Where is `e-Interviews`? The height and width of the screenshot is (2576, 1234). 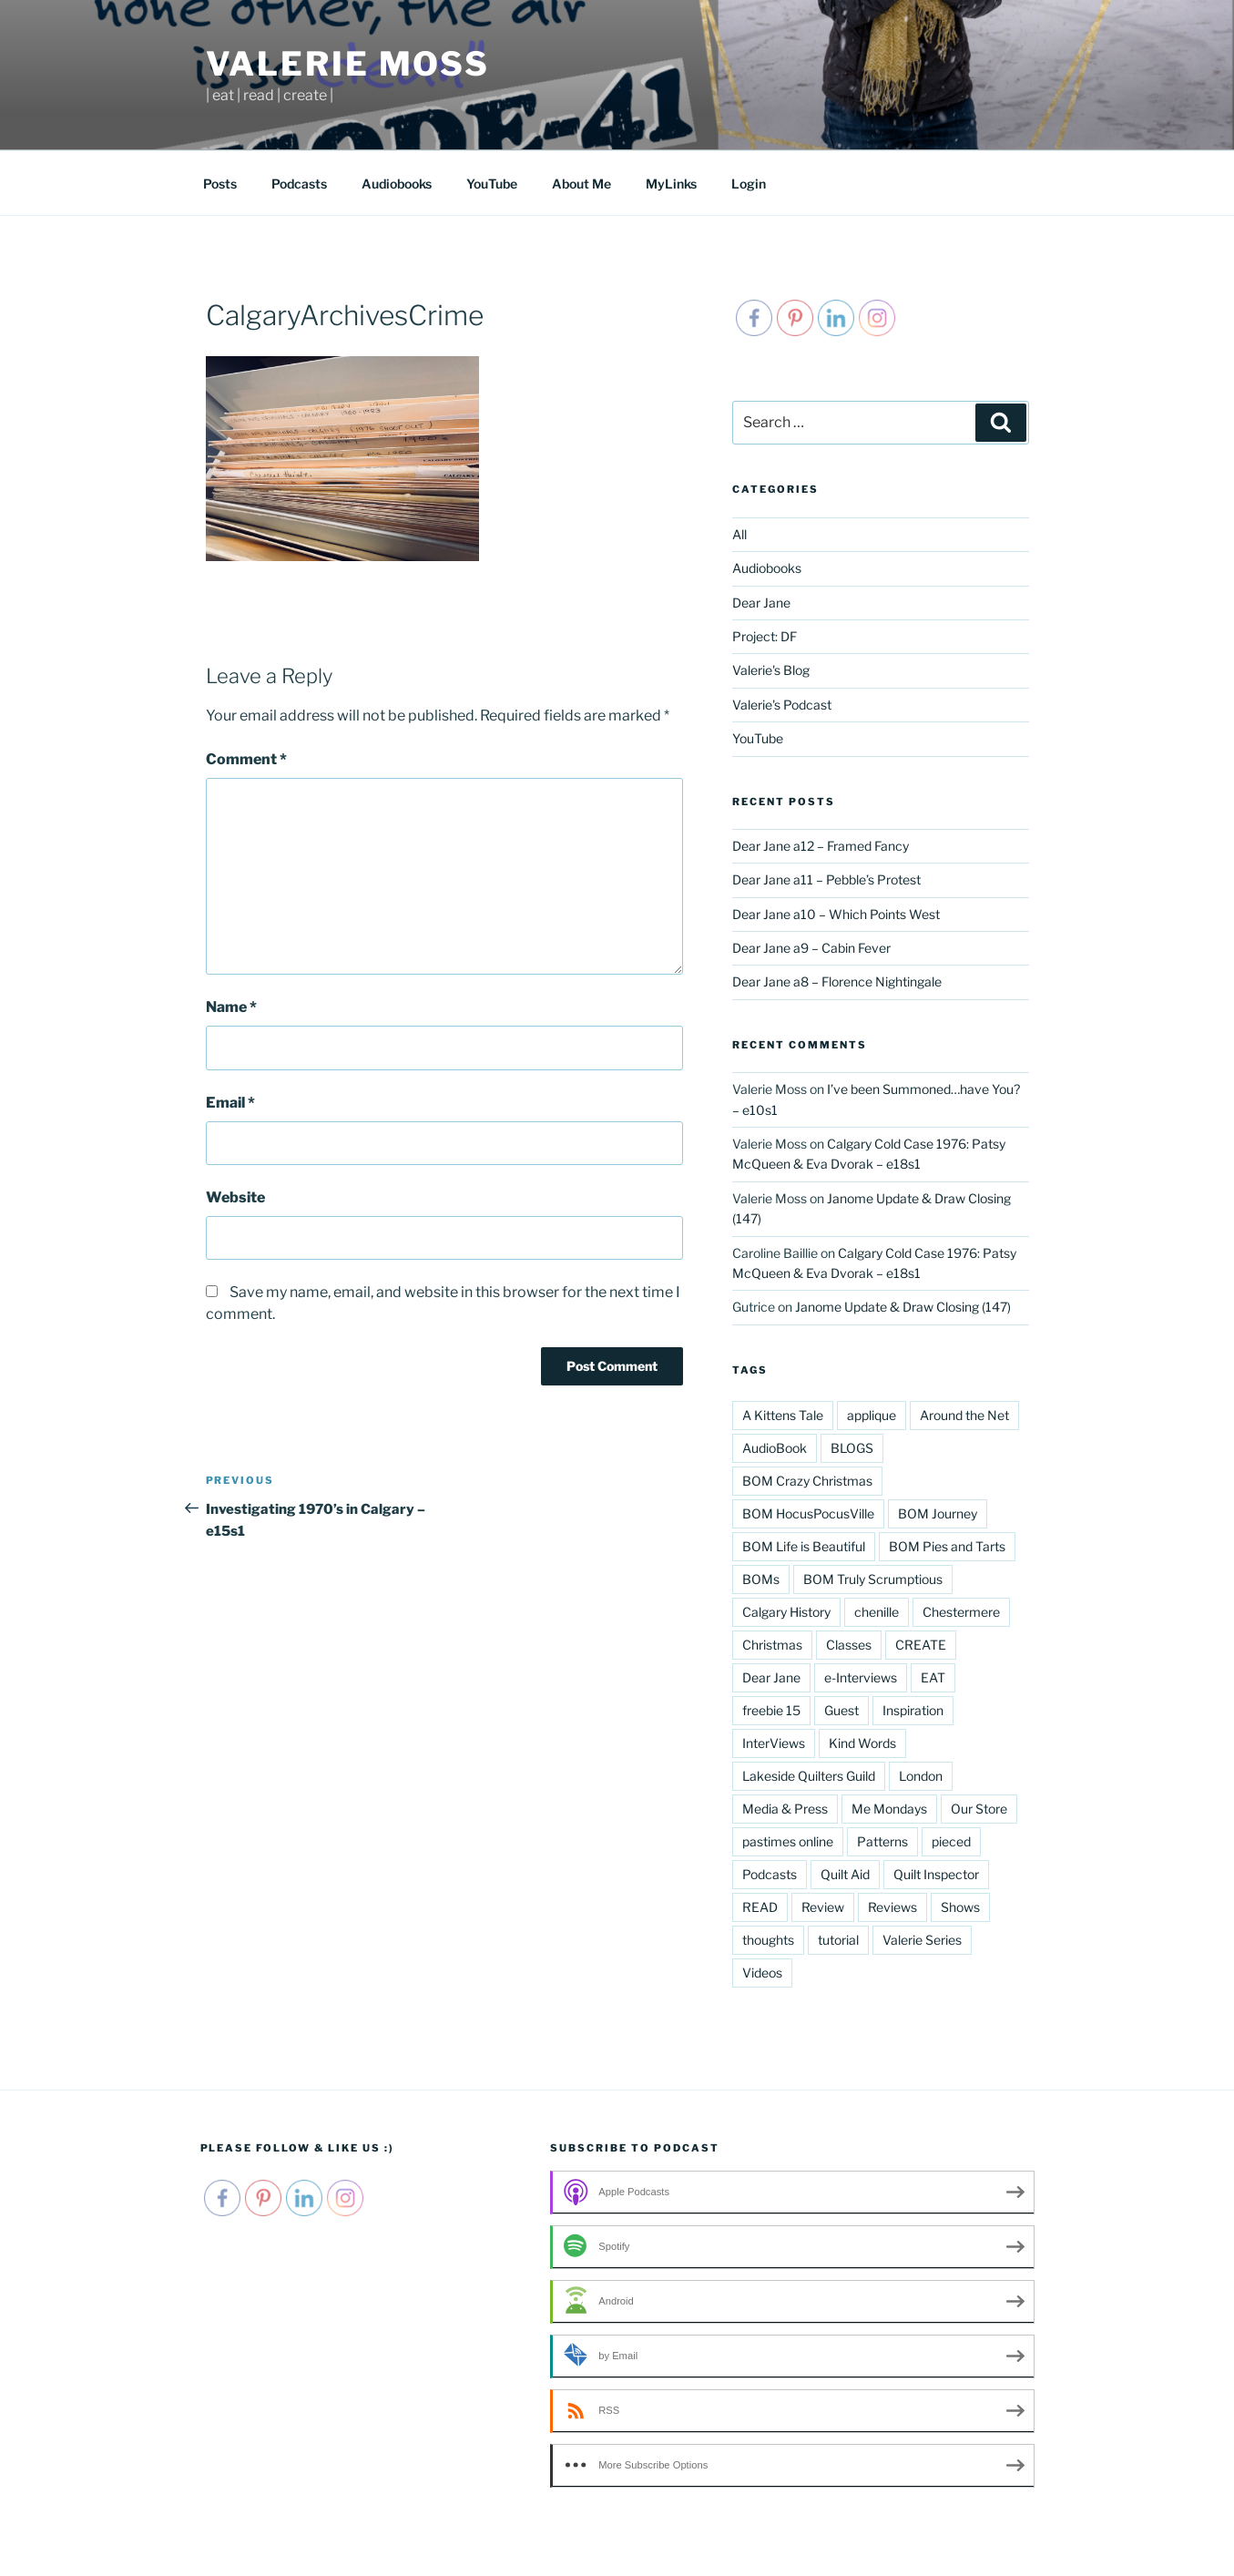
e-Interviews is located at coordinates (860, 1677).